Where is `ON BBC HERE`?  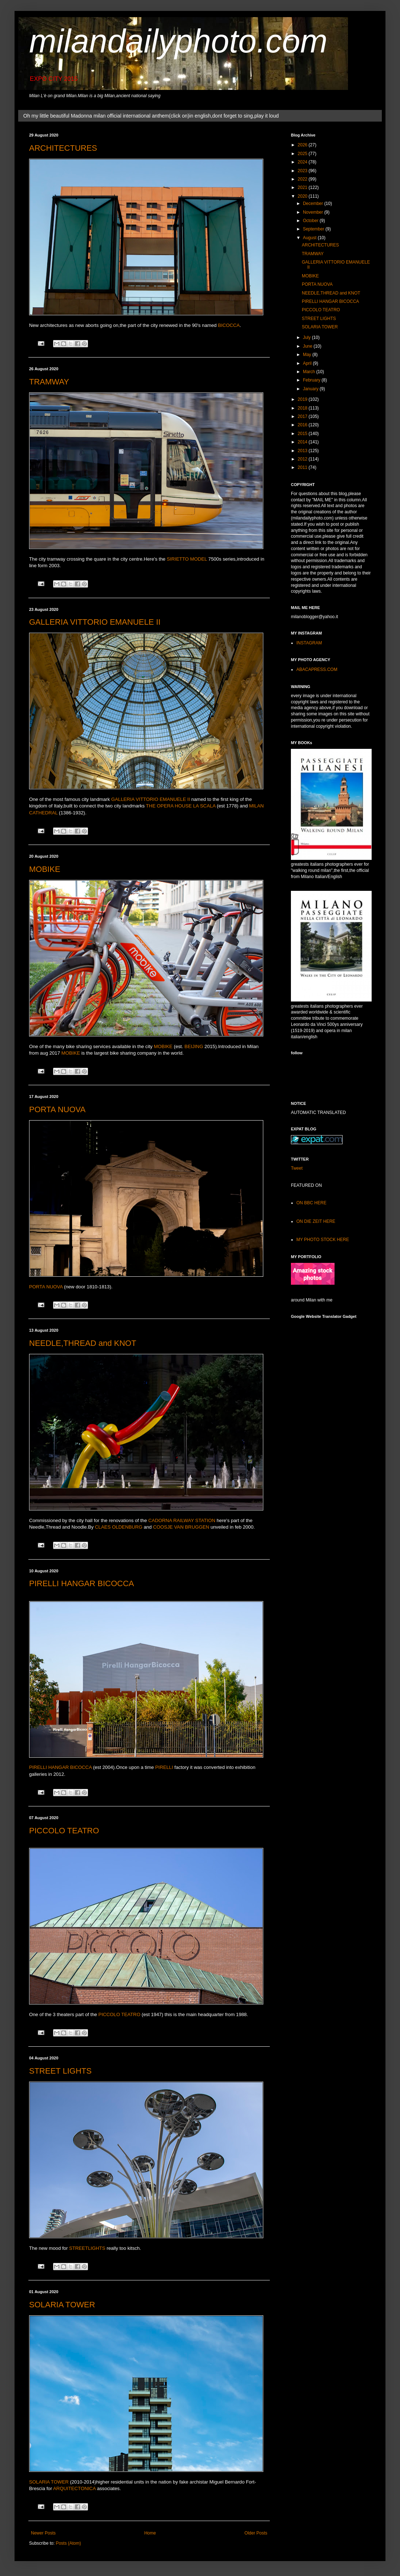 ON BBC HERE is located at coordinates (311, 1202).